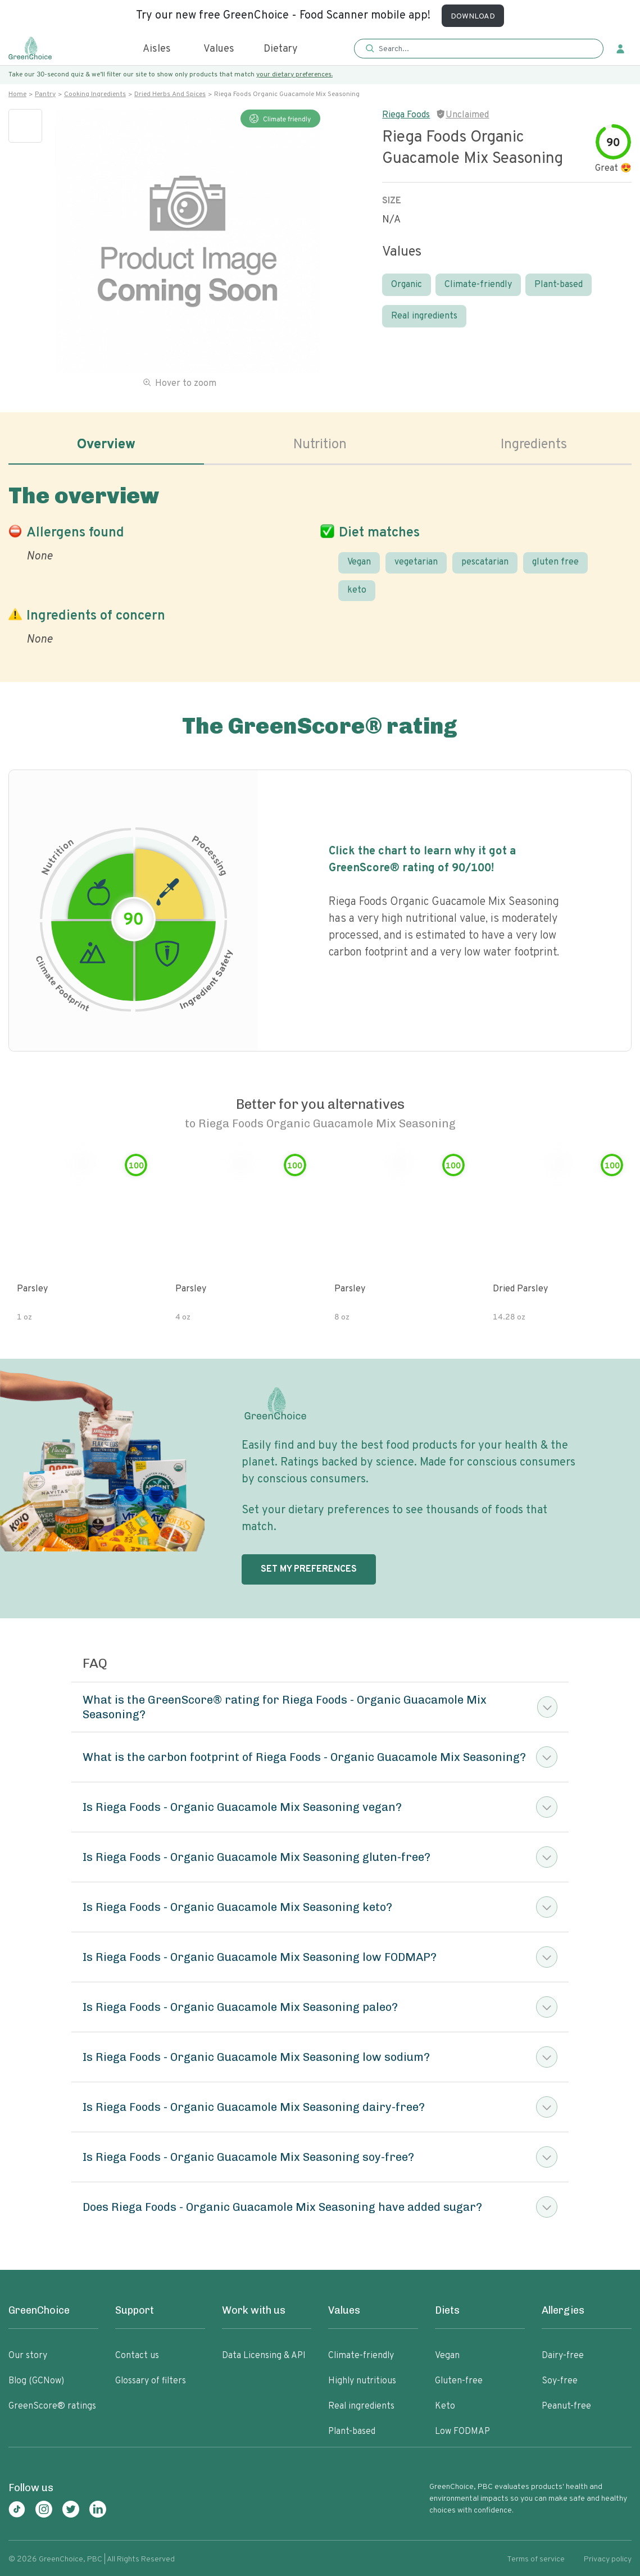 The height and width of the screenshot is (2576, 640). What do you see at coordinates (106, 444) in the screenshot?
I see `Overview [tab]` at bounding box center [106, 444].